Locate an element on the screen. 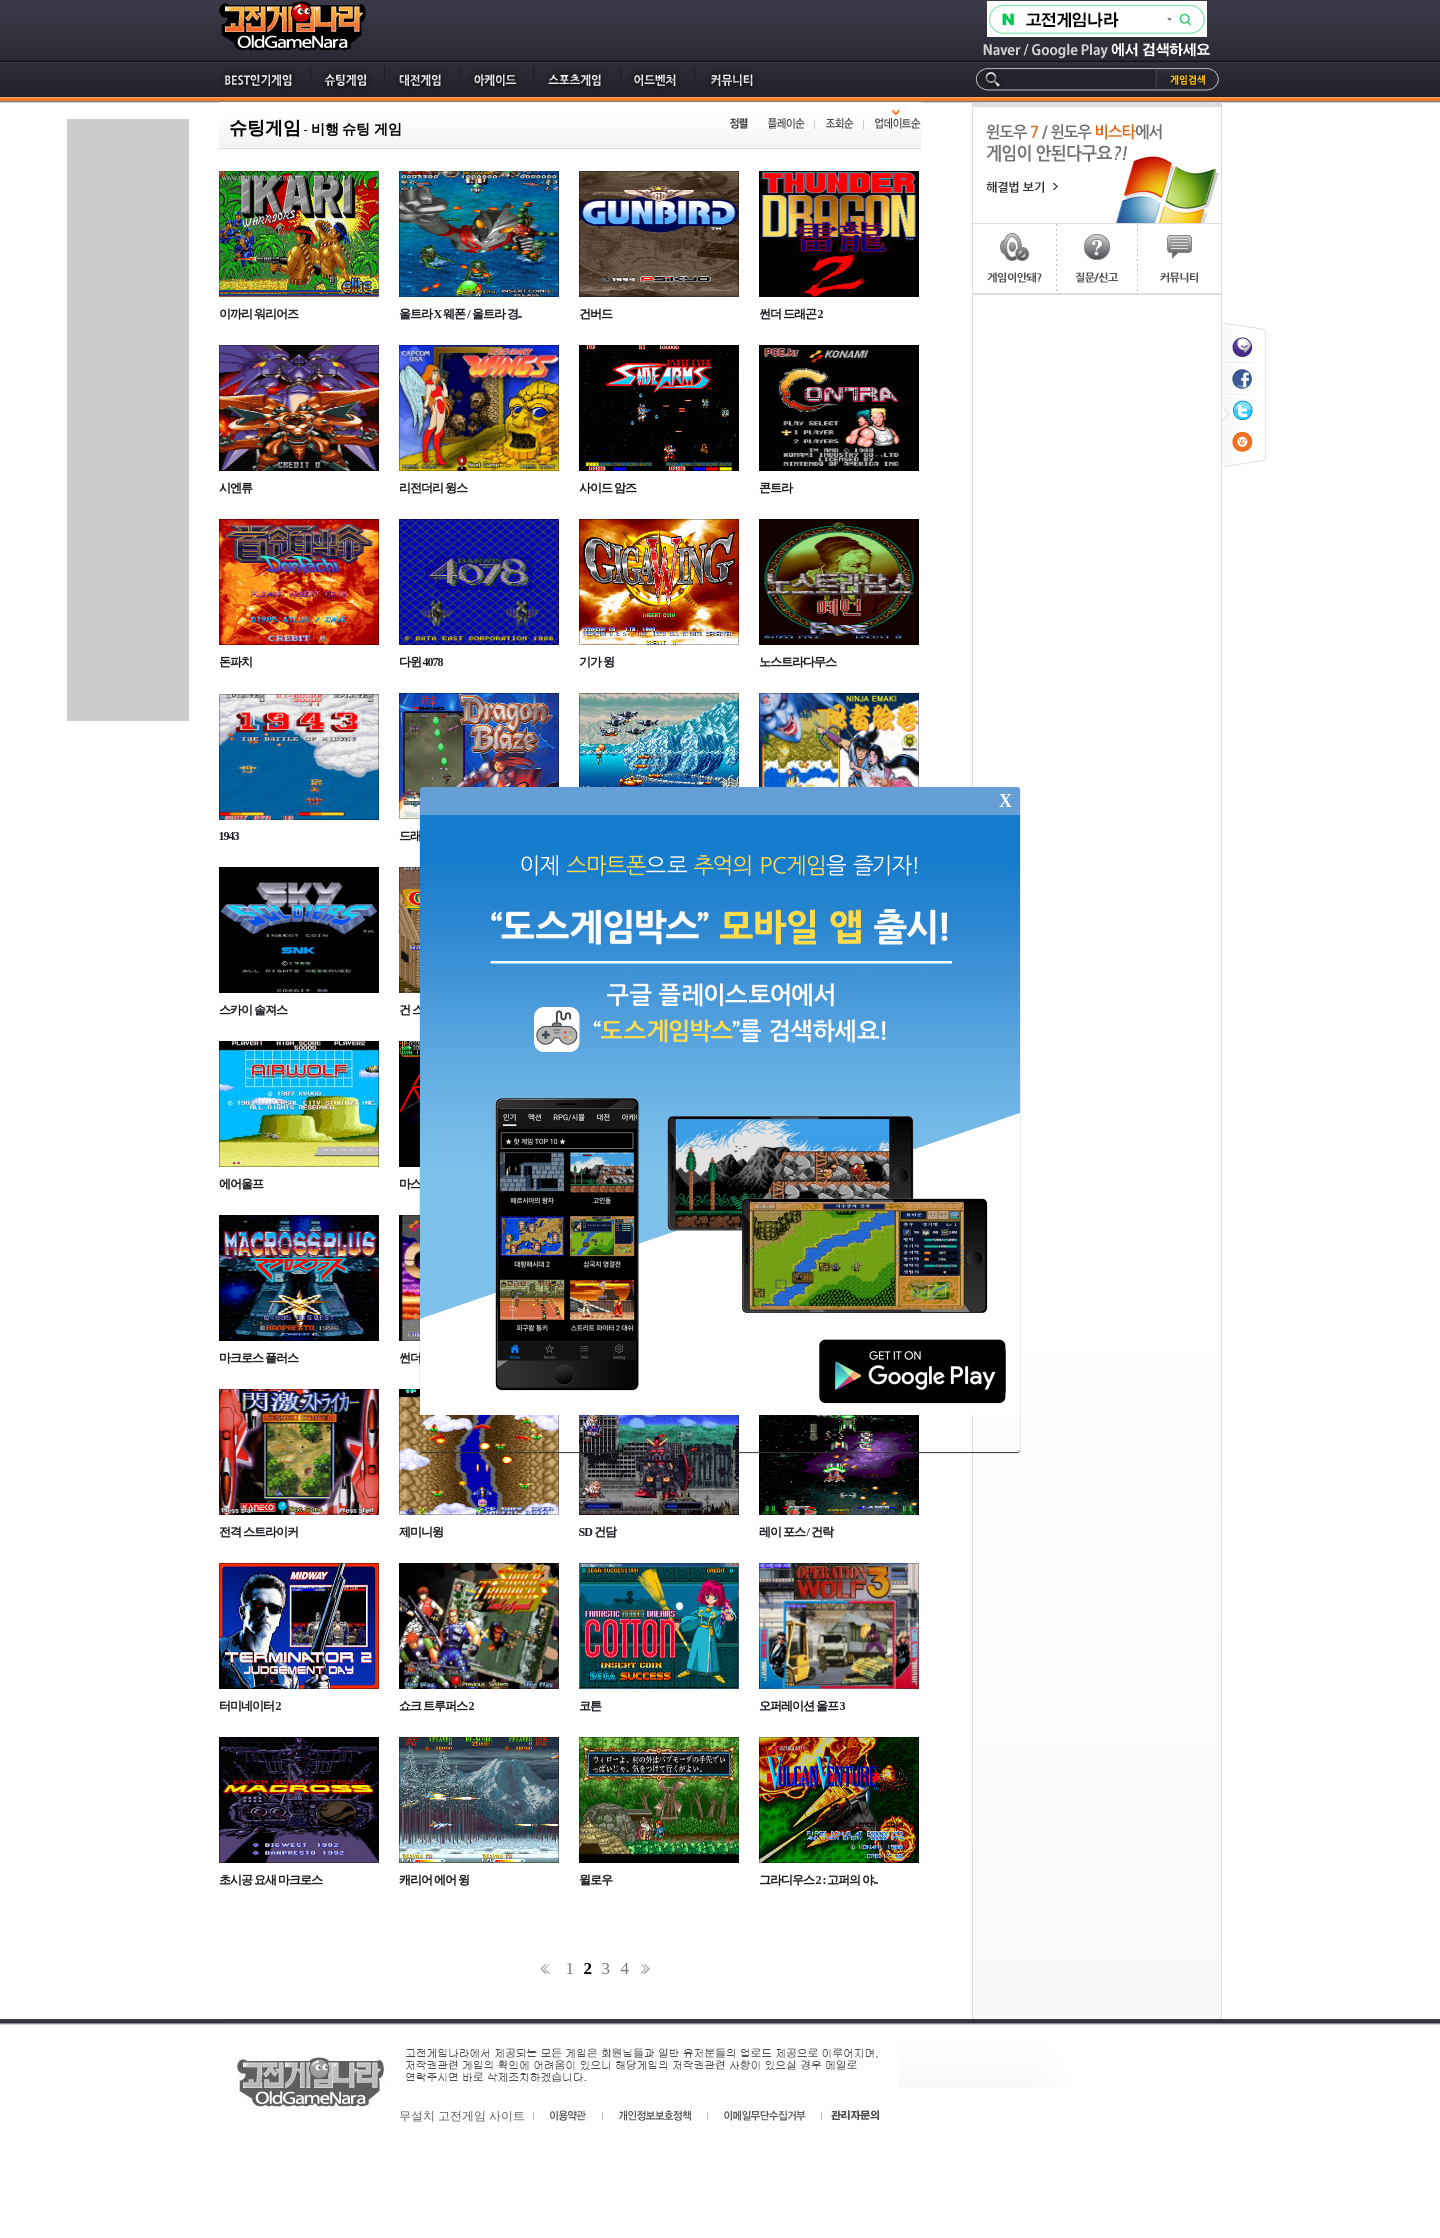 Image resolution: width=1440 pixels, height=2238 pixels. 초시공 요새 마크로스 is located at coordinates (270, 1880).